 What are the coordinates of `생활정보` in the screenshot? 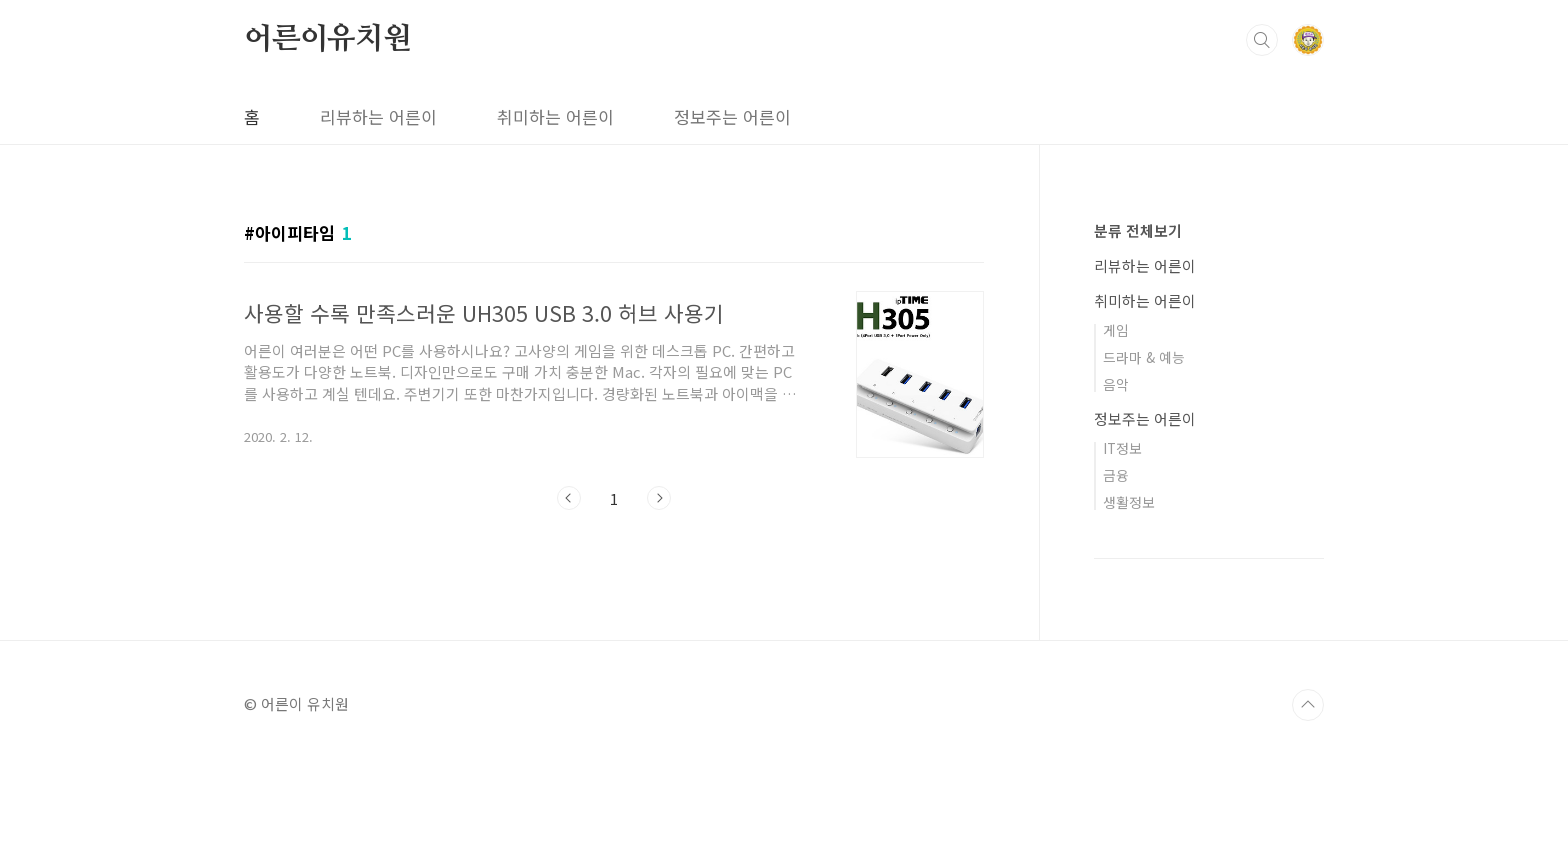 It's located at (1129, 502).